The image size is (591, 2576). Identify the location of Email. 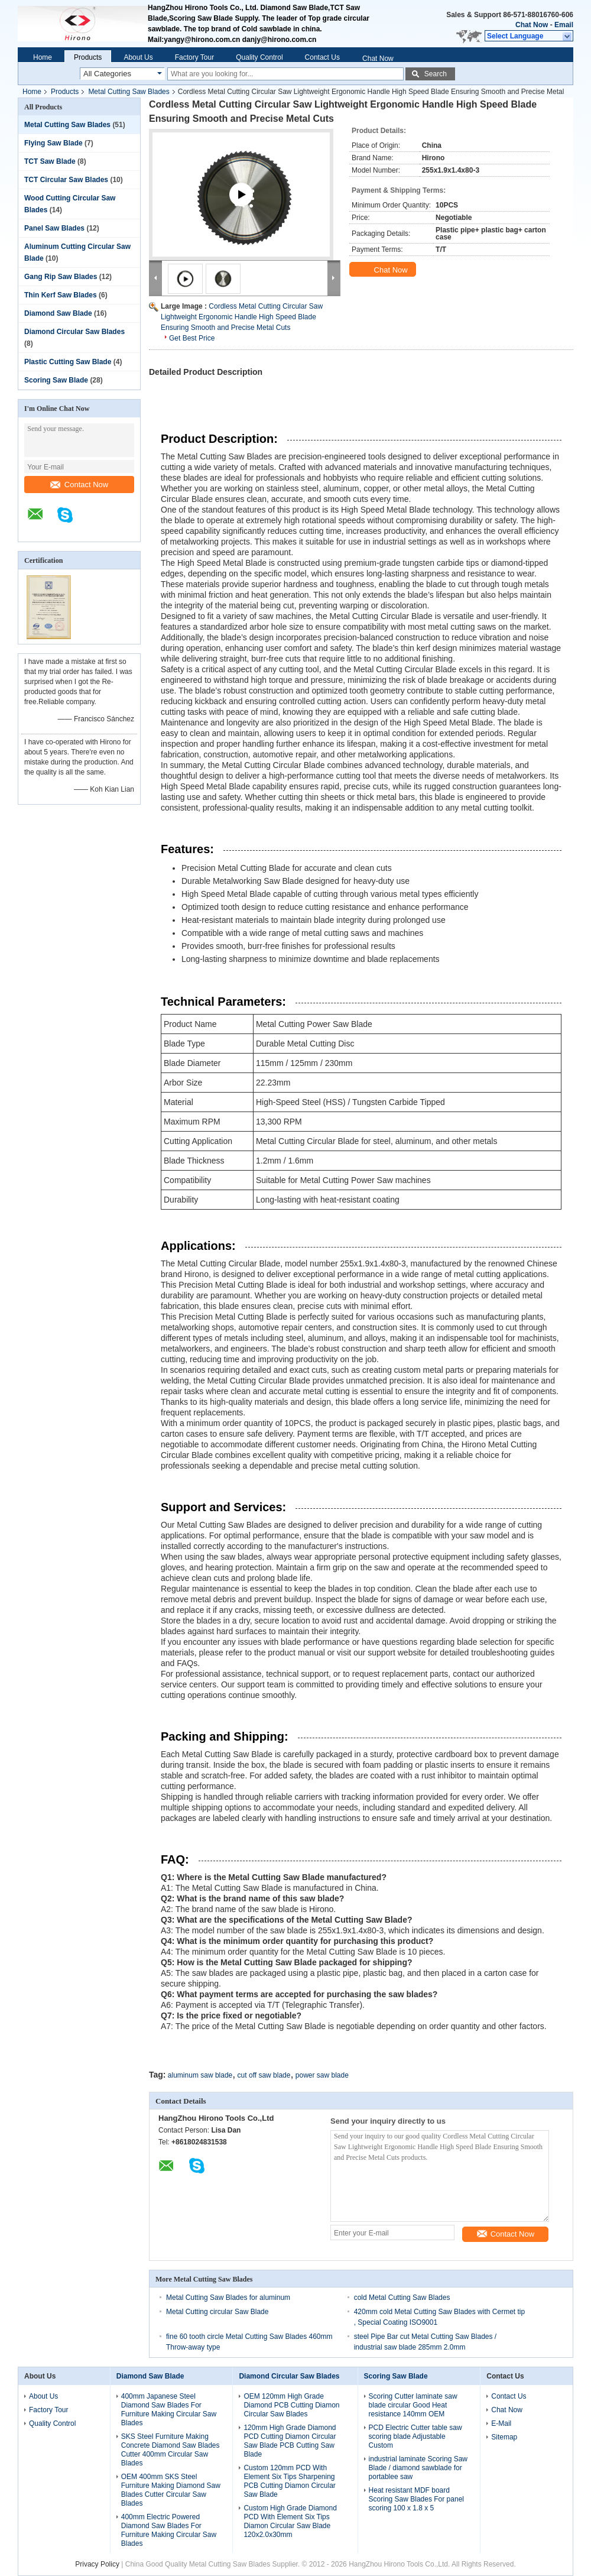
(563, 25).